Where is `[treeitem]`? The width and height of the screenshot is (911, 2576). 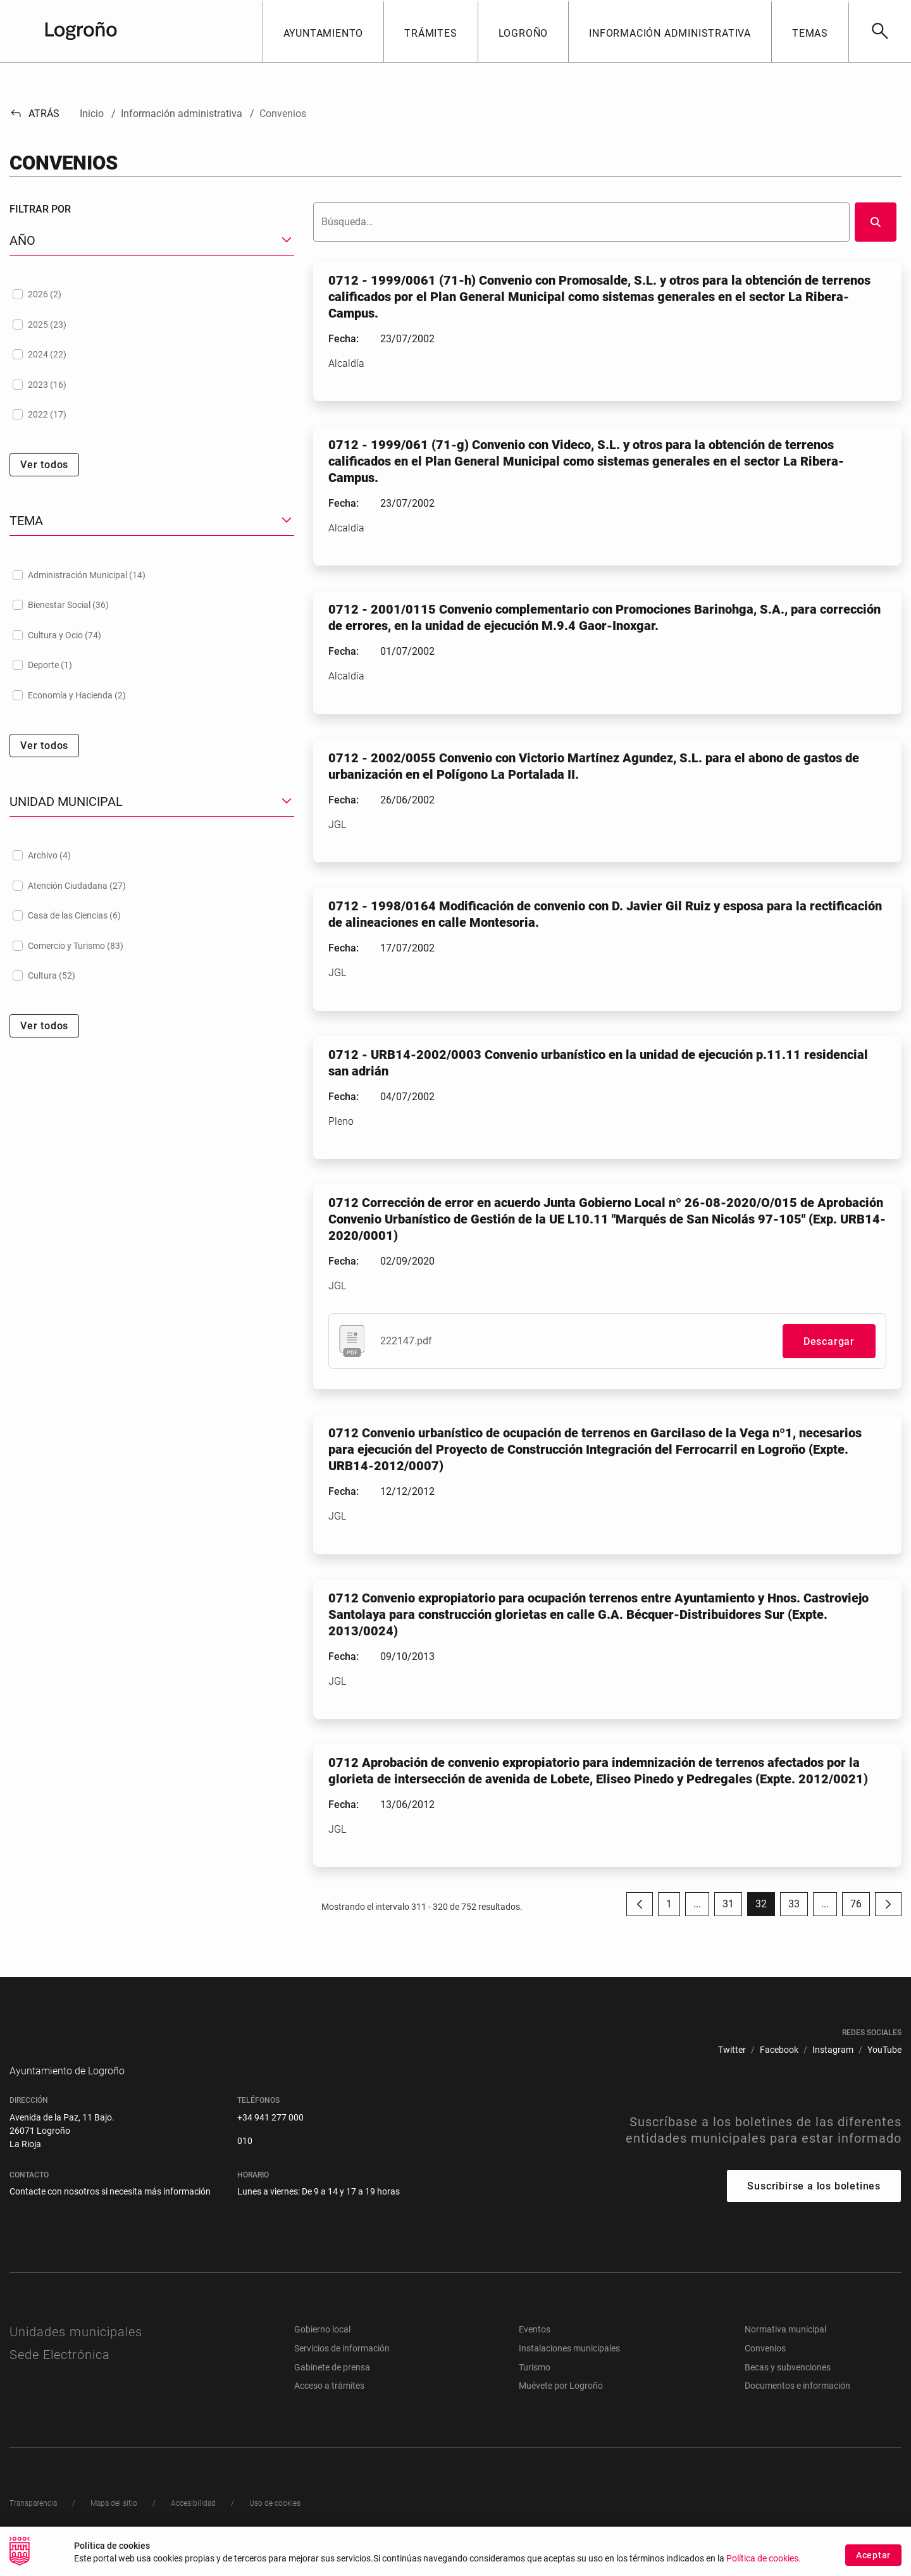
[treeitem] is located at coordinates (151, 294).